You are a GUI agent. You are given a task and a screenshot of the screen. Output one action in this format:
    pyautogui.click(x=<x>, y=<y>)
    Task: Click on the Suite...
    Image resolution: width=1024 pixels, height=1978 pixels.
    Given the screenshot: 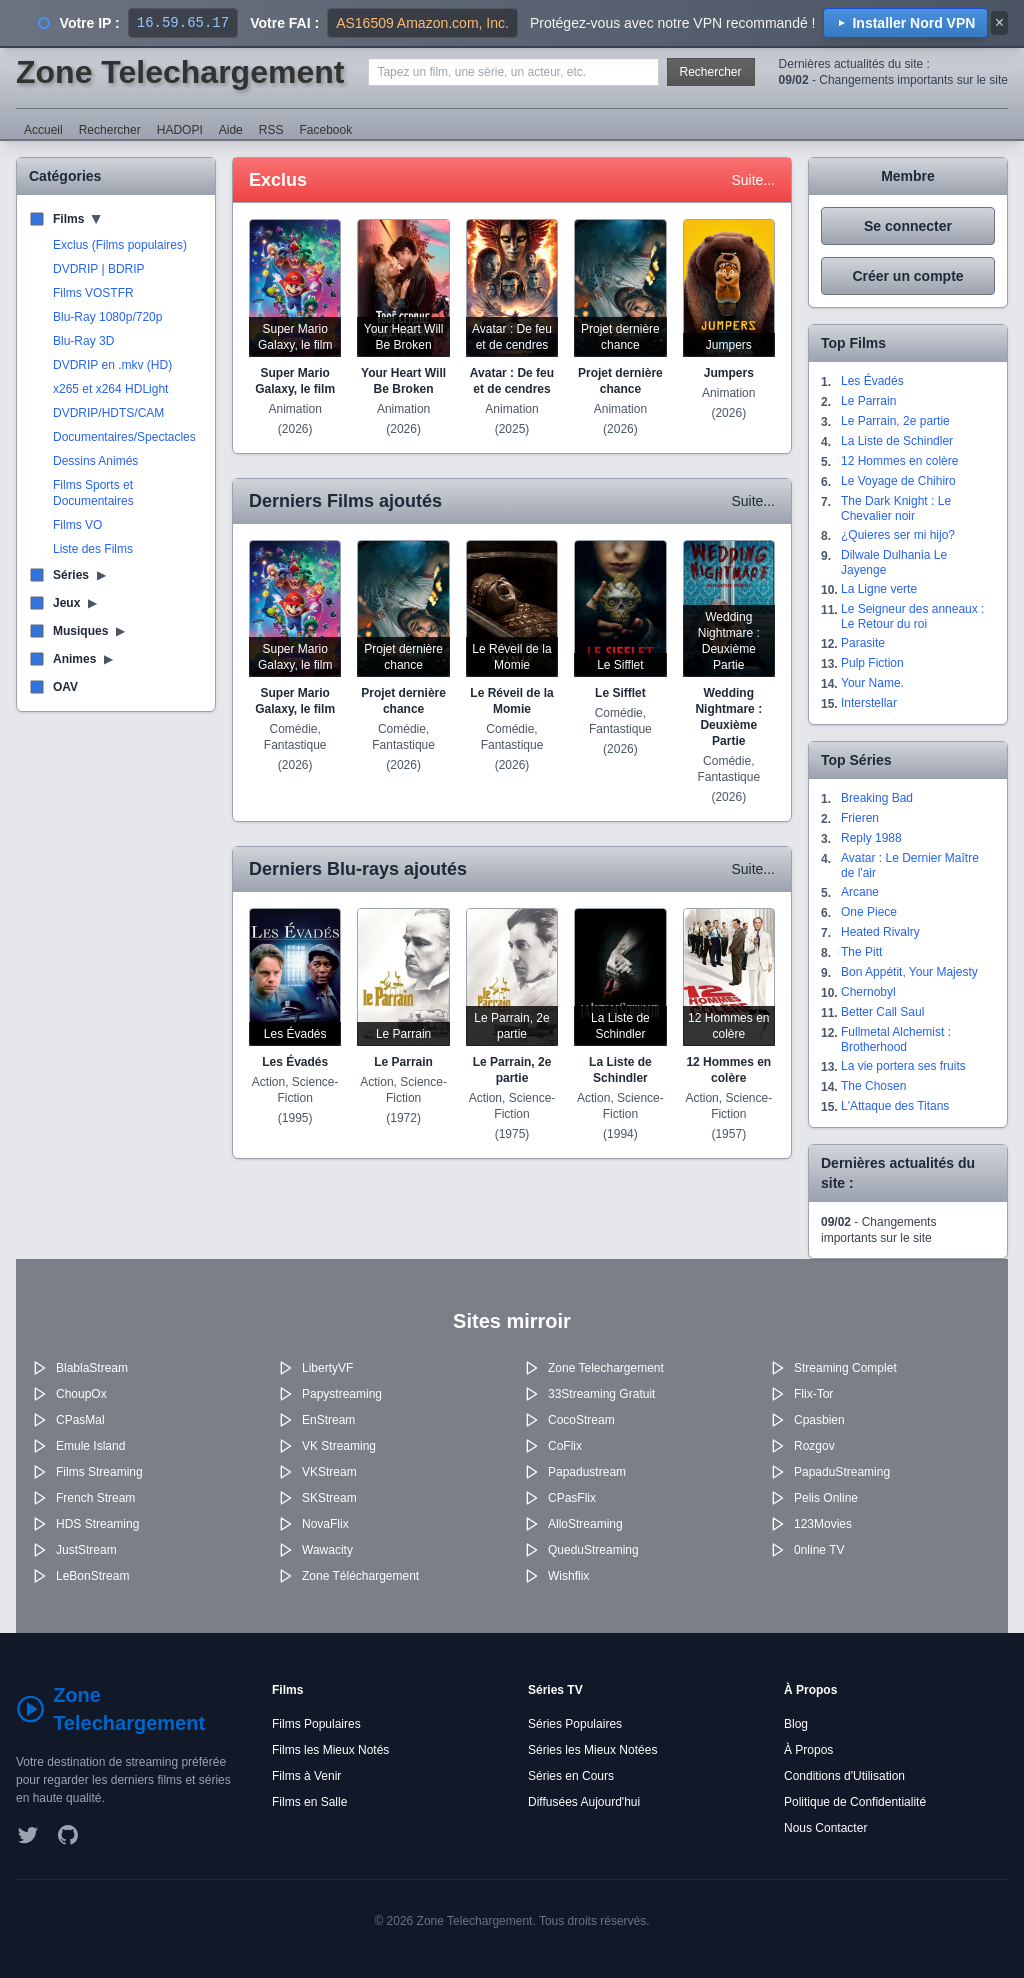 What is the action you would take?
    pyautogui.click(x=753, y=180)
    